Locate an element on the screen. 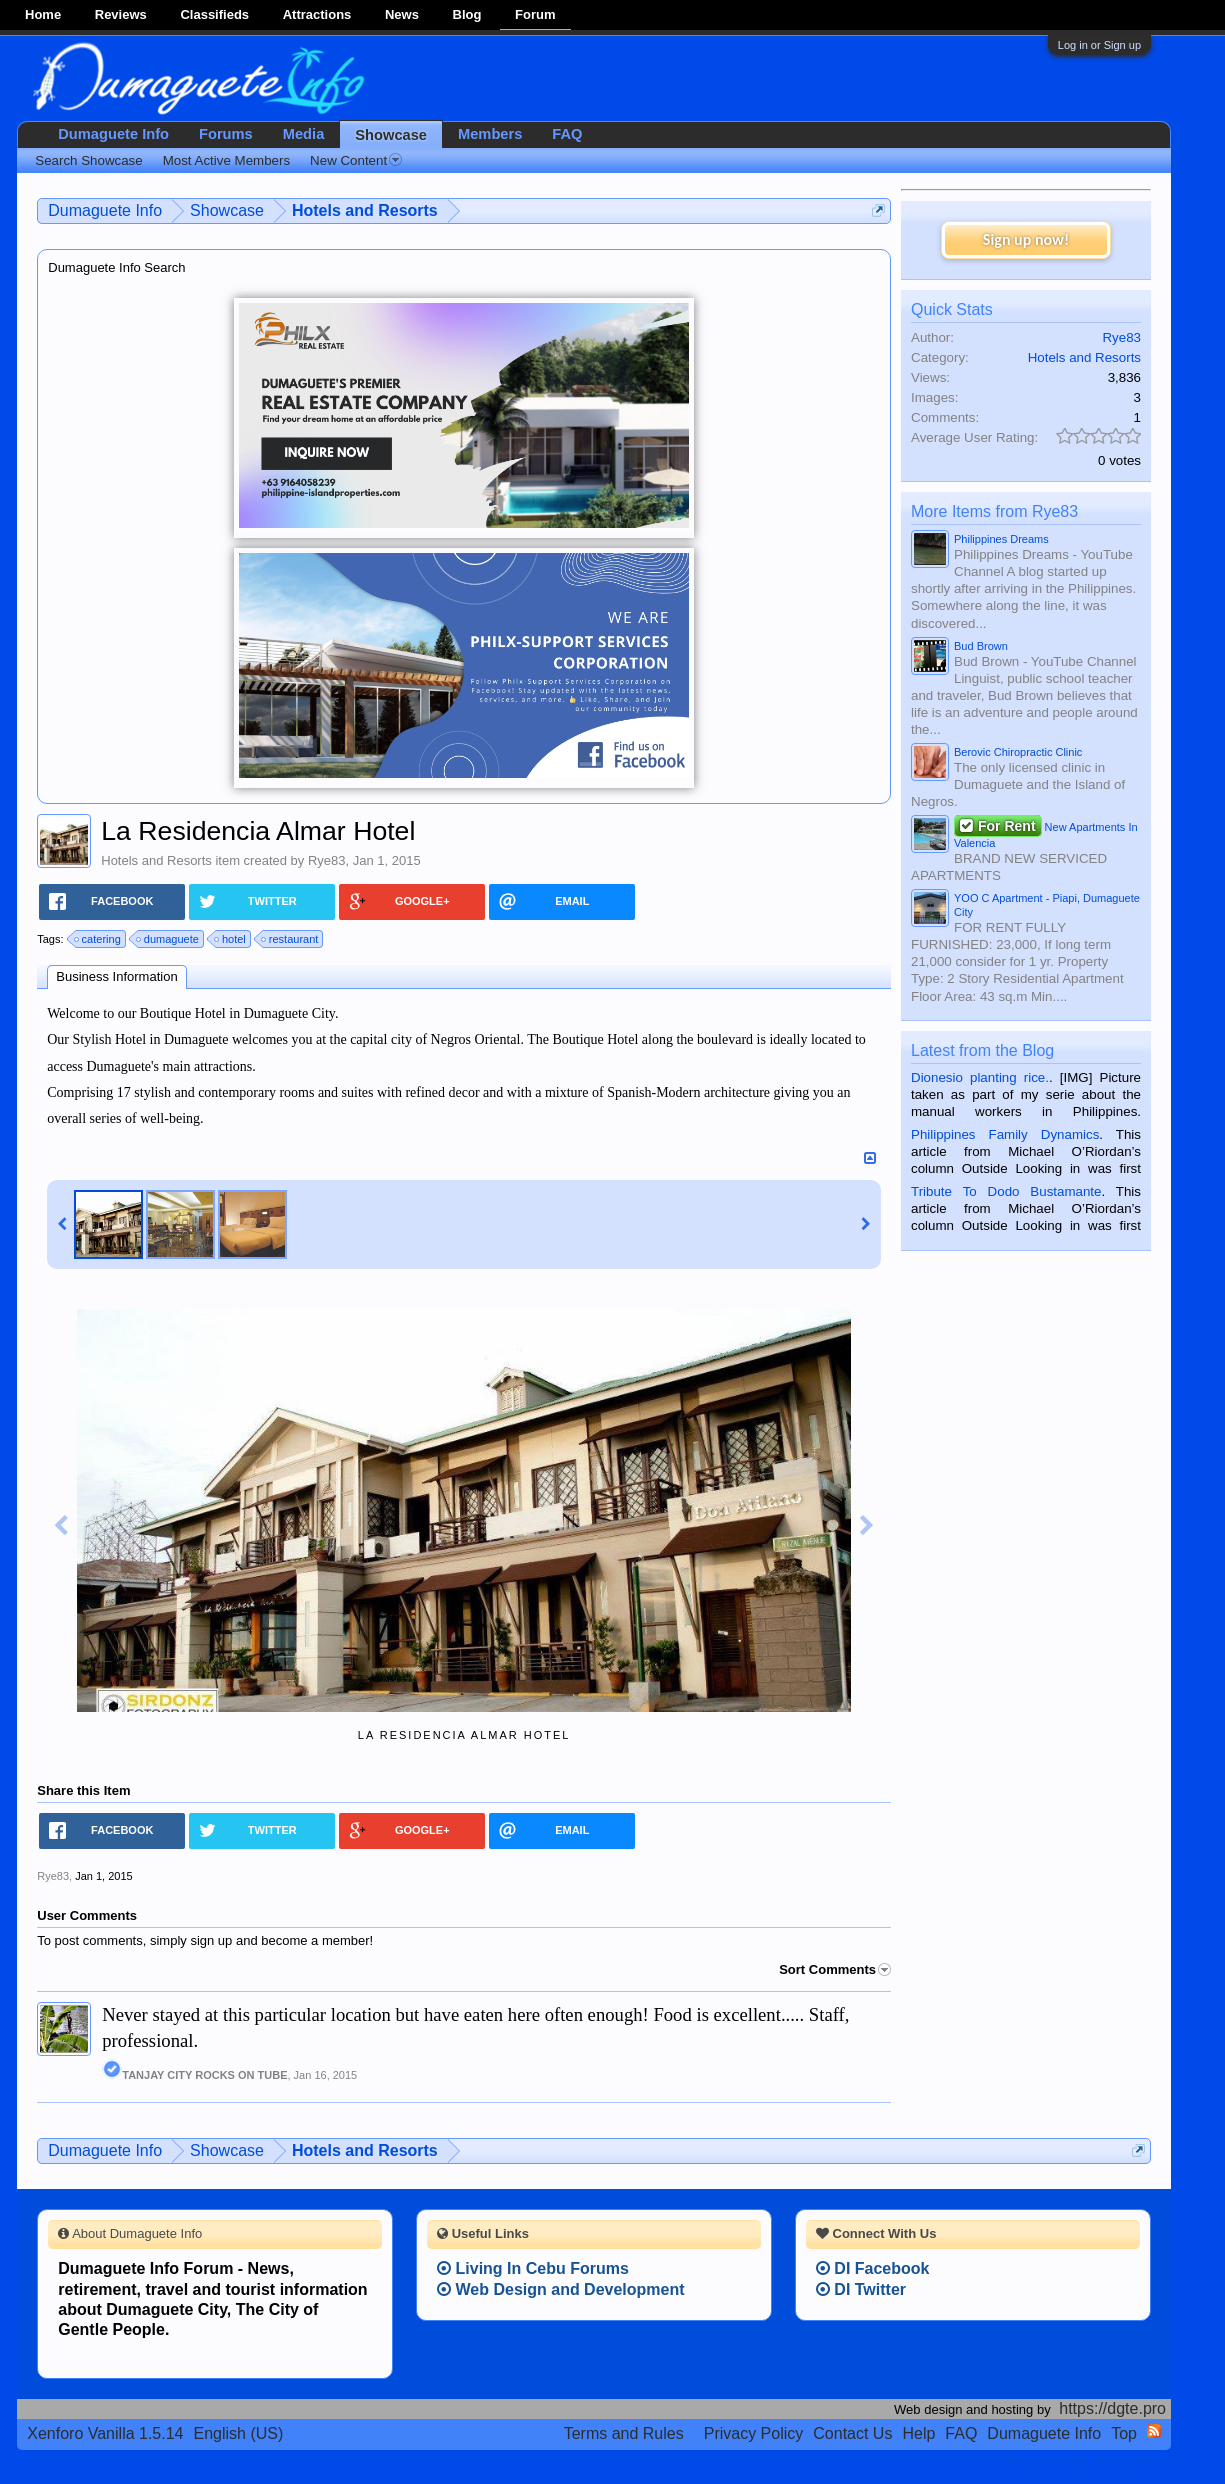 This screenshot has height=2484, width=1225. Attractions is located at coordinates (317, 14).